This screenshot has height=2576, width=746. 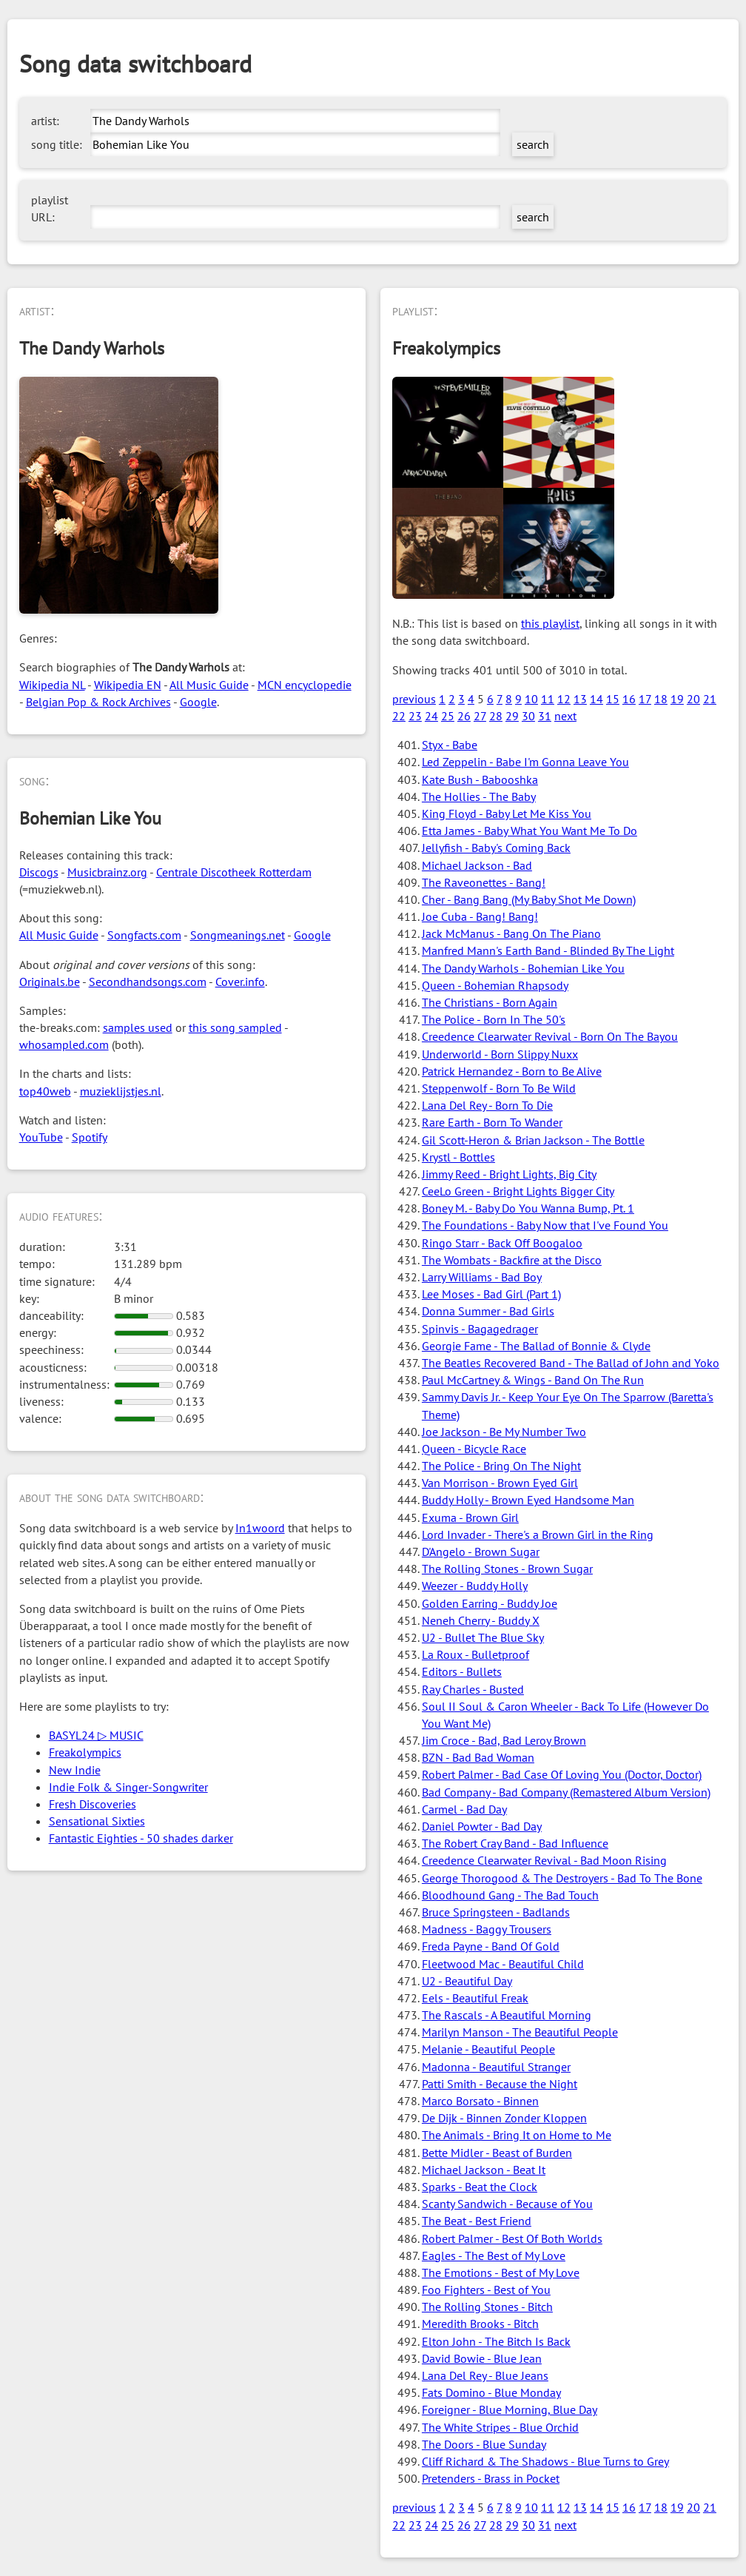 What do you see at coordinates (506, 813) in the screenshot?
I see `King Floyd - Baby Let Me Kiss You` at bounding box center [506, 813].